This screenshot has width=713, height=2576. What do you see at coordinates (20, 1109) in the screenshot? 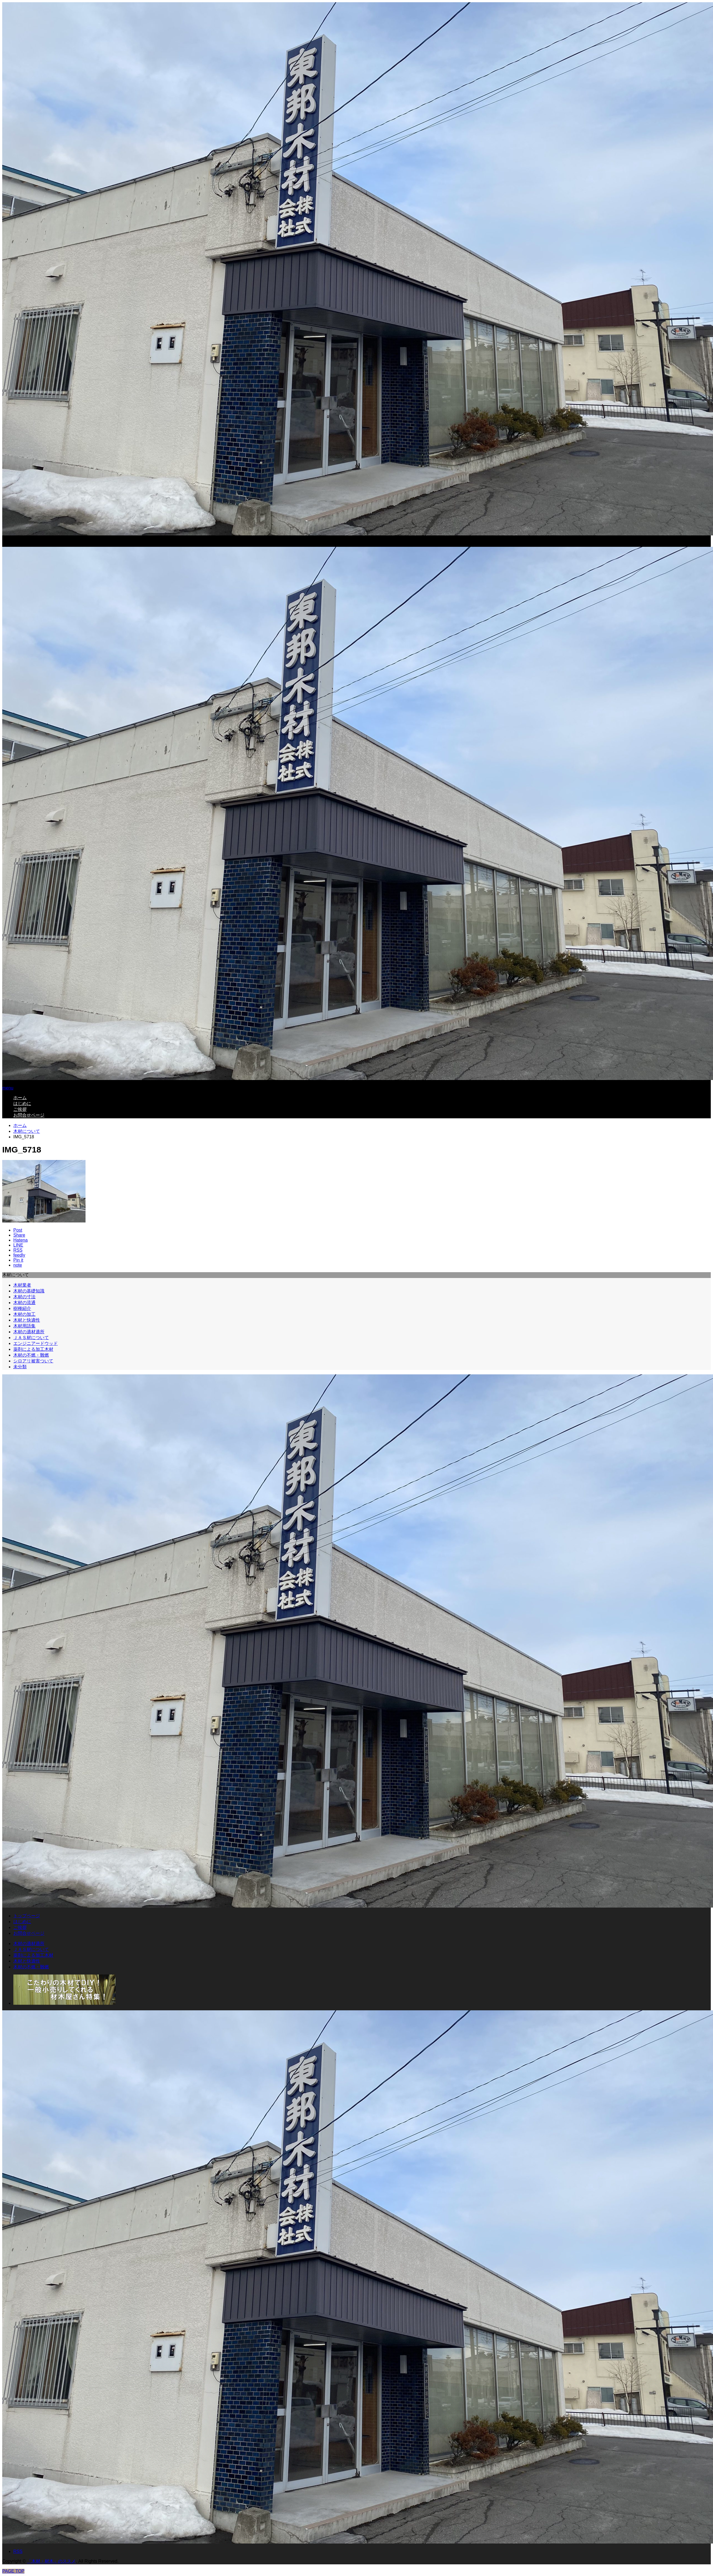
I see `ご挨拶` at bounding box center [20, 1109].